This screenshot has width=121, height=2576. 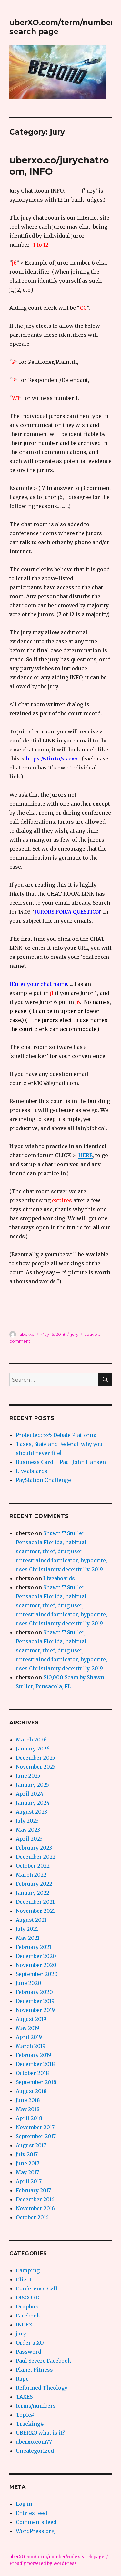 What do you see at coordinates (31, 1875) in the screenshot?
I see `March 2022` at bounding box center [31, 1875].